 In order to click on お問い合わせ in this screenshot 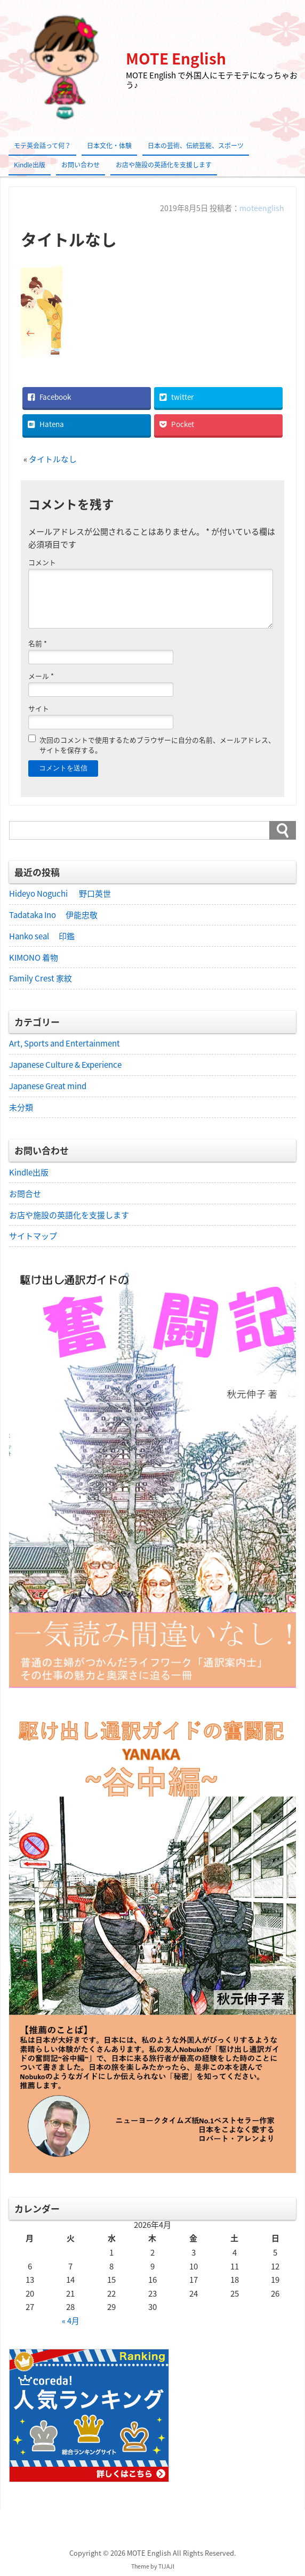, I will do `click(80, 165)`.